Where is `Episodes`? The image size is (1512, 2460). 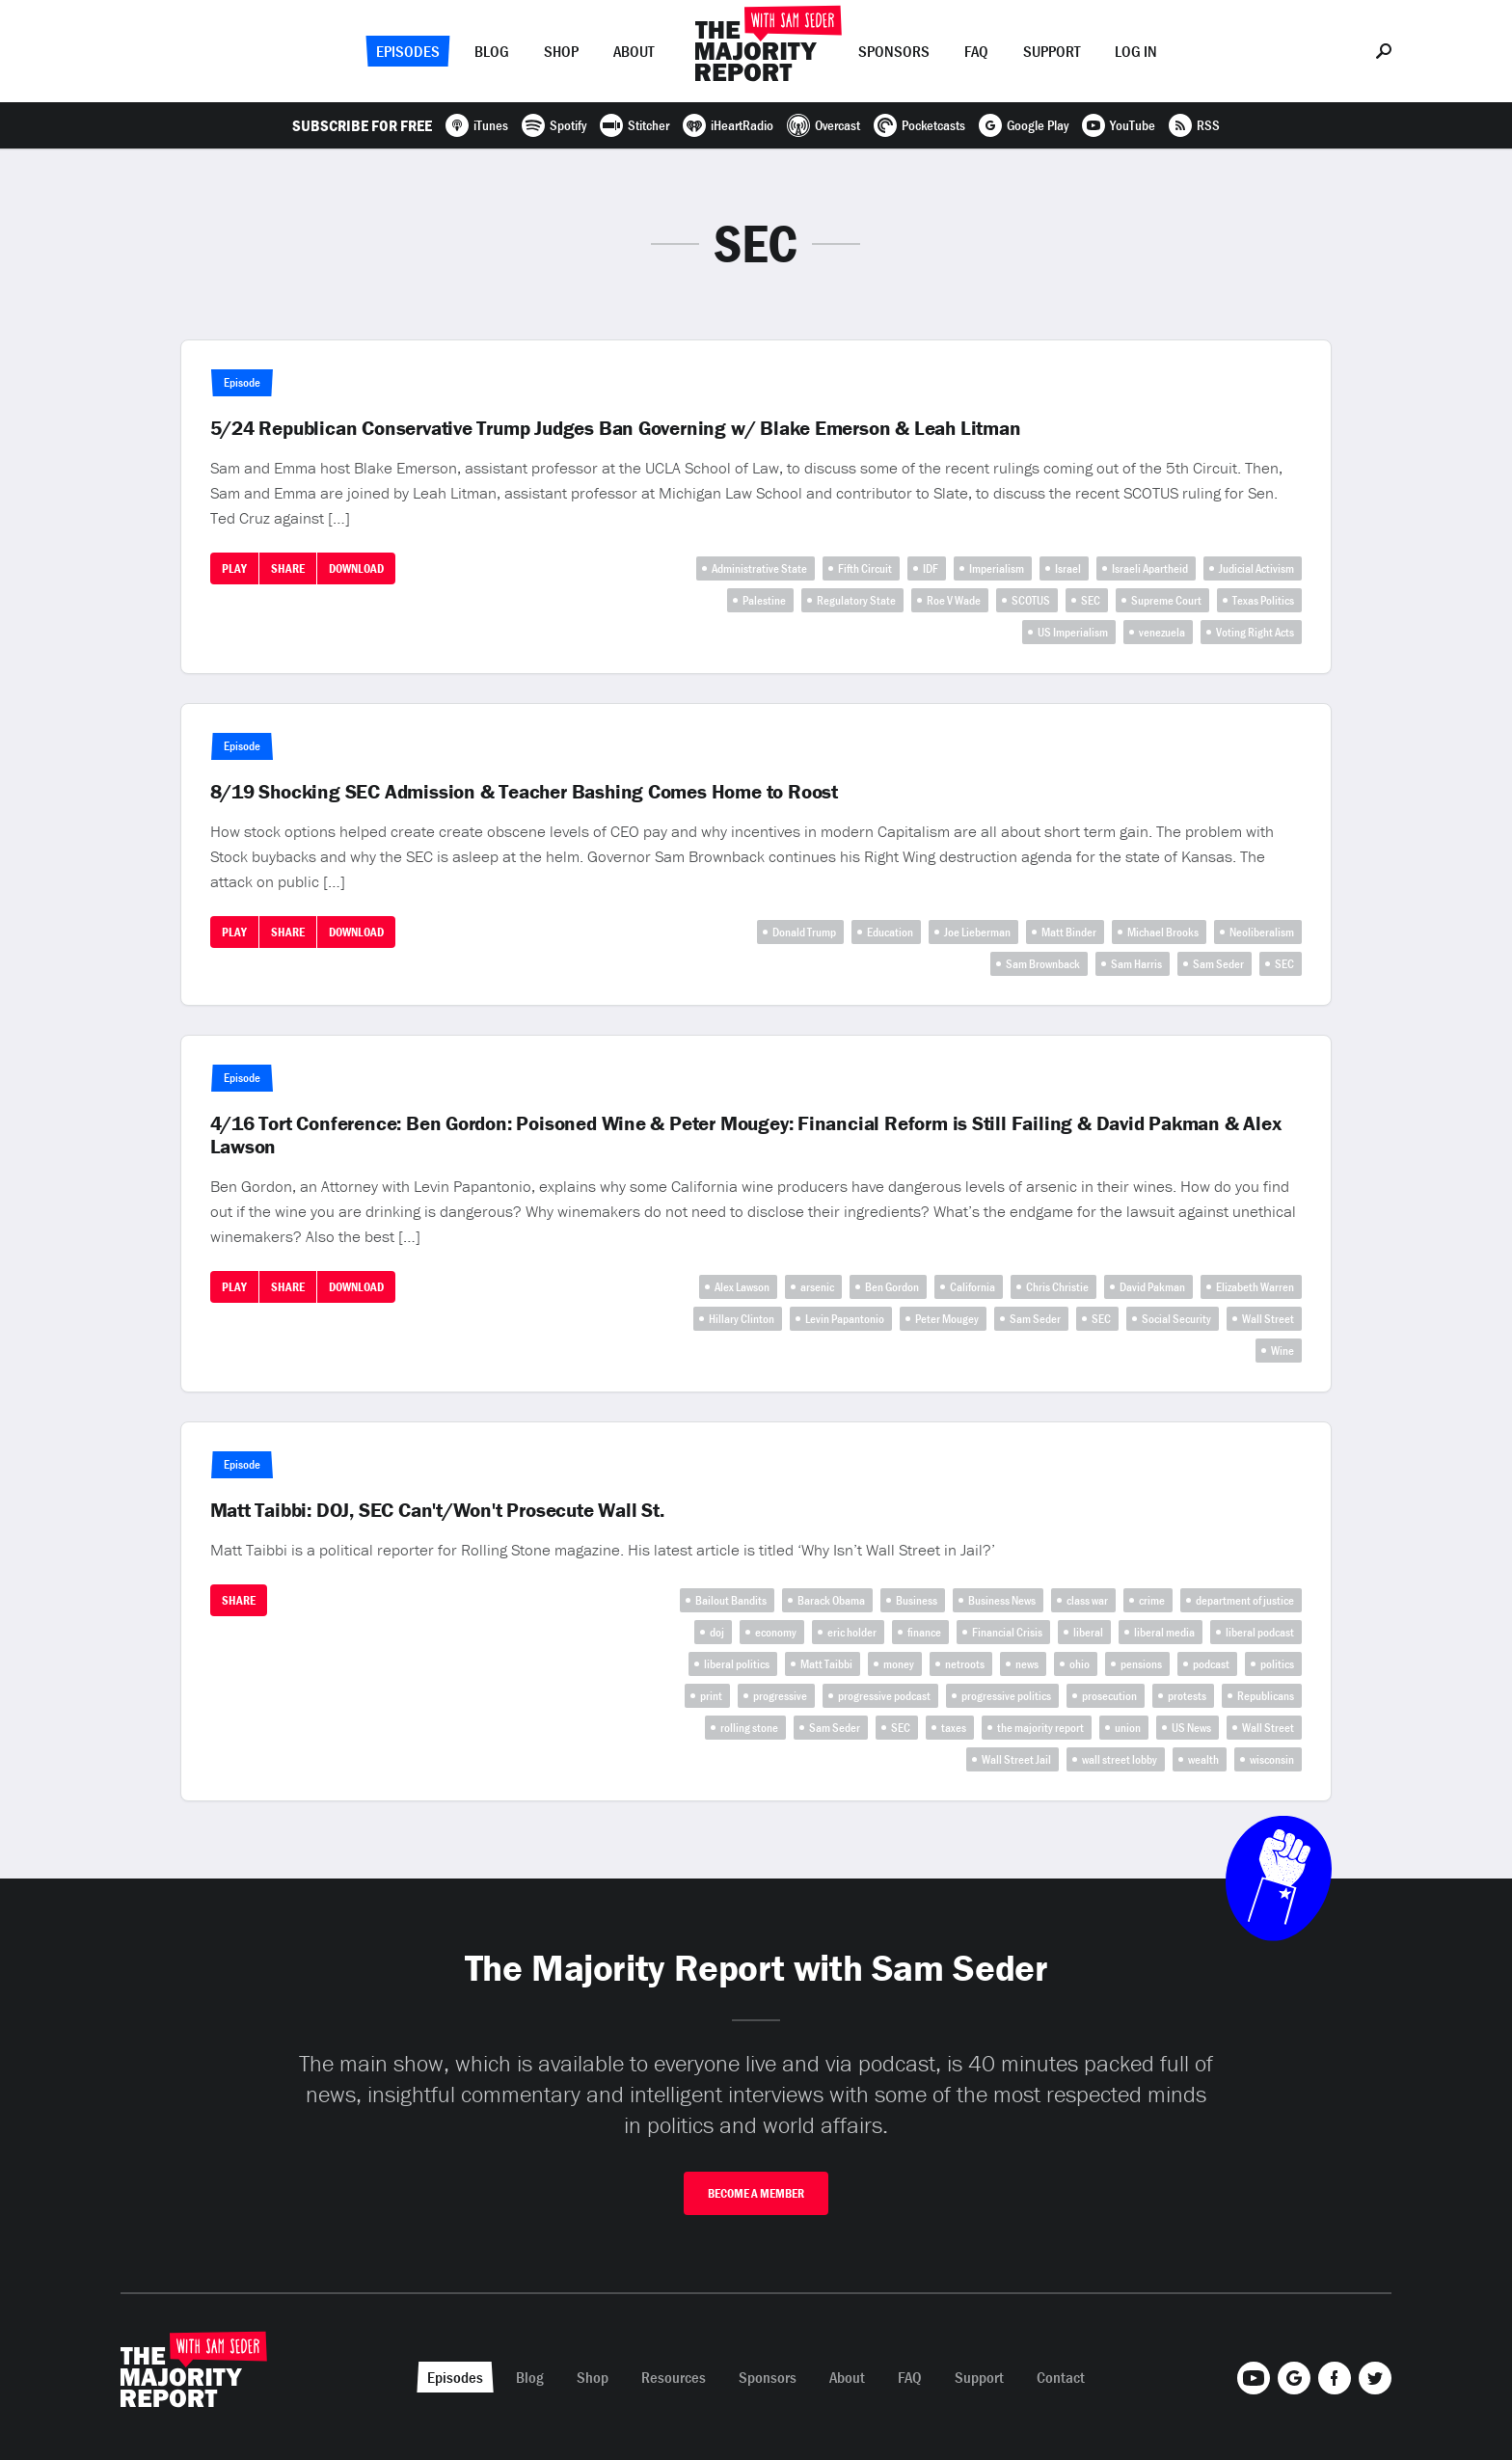
Episodes is located at coordinates (408, 51).